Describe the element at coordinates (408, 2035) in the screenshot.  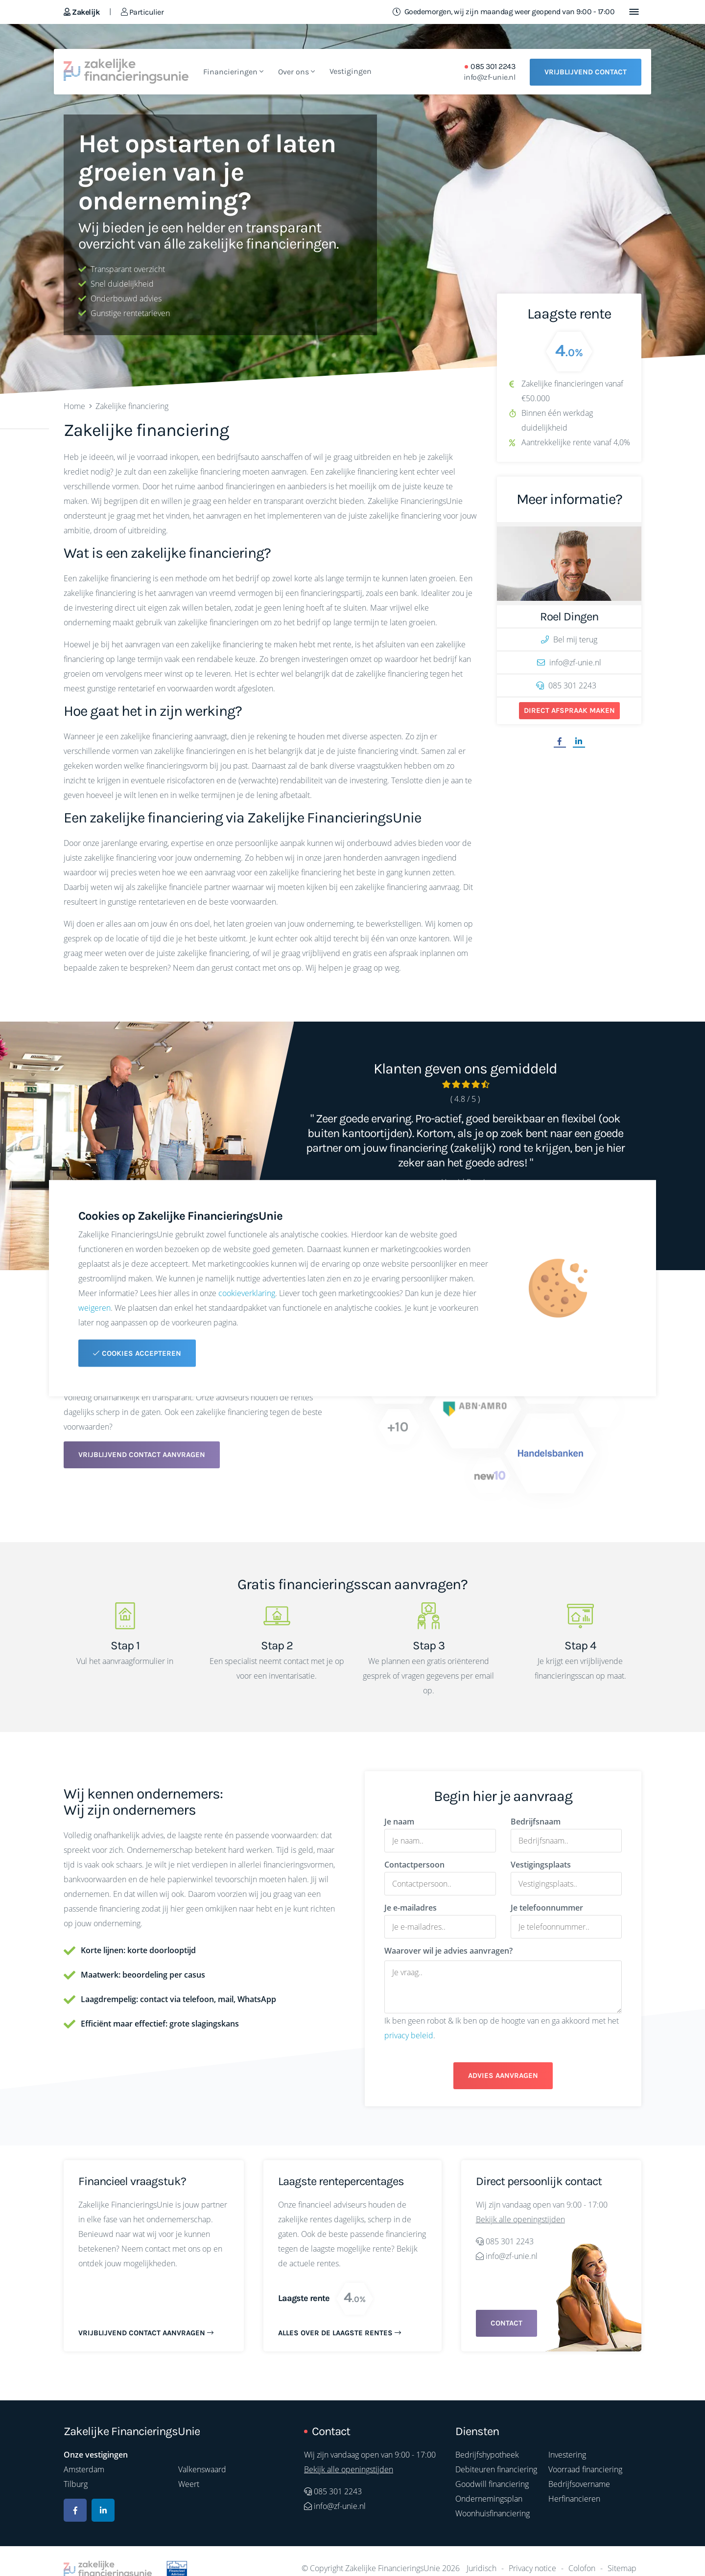
I see `privacy beleid` at that location.